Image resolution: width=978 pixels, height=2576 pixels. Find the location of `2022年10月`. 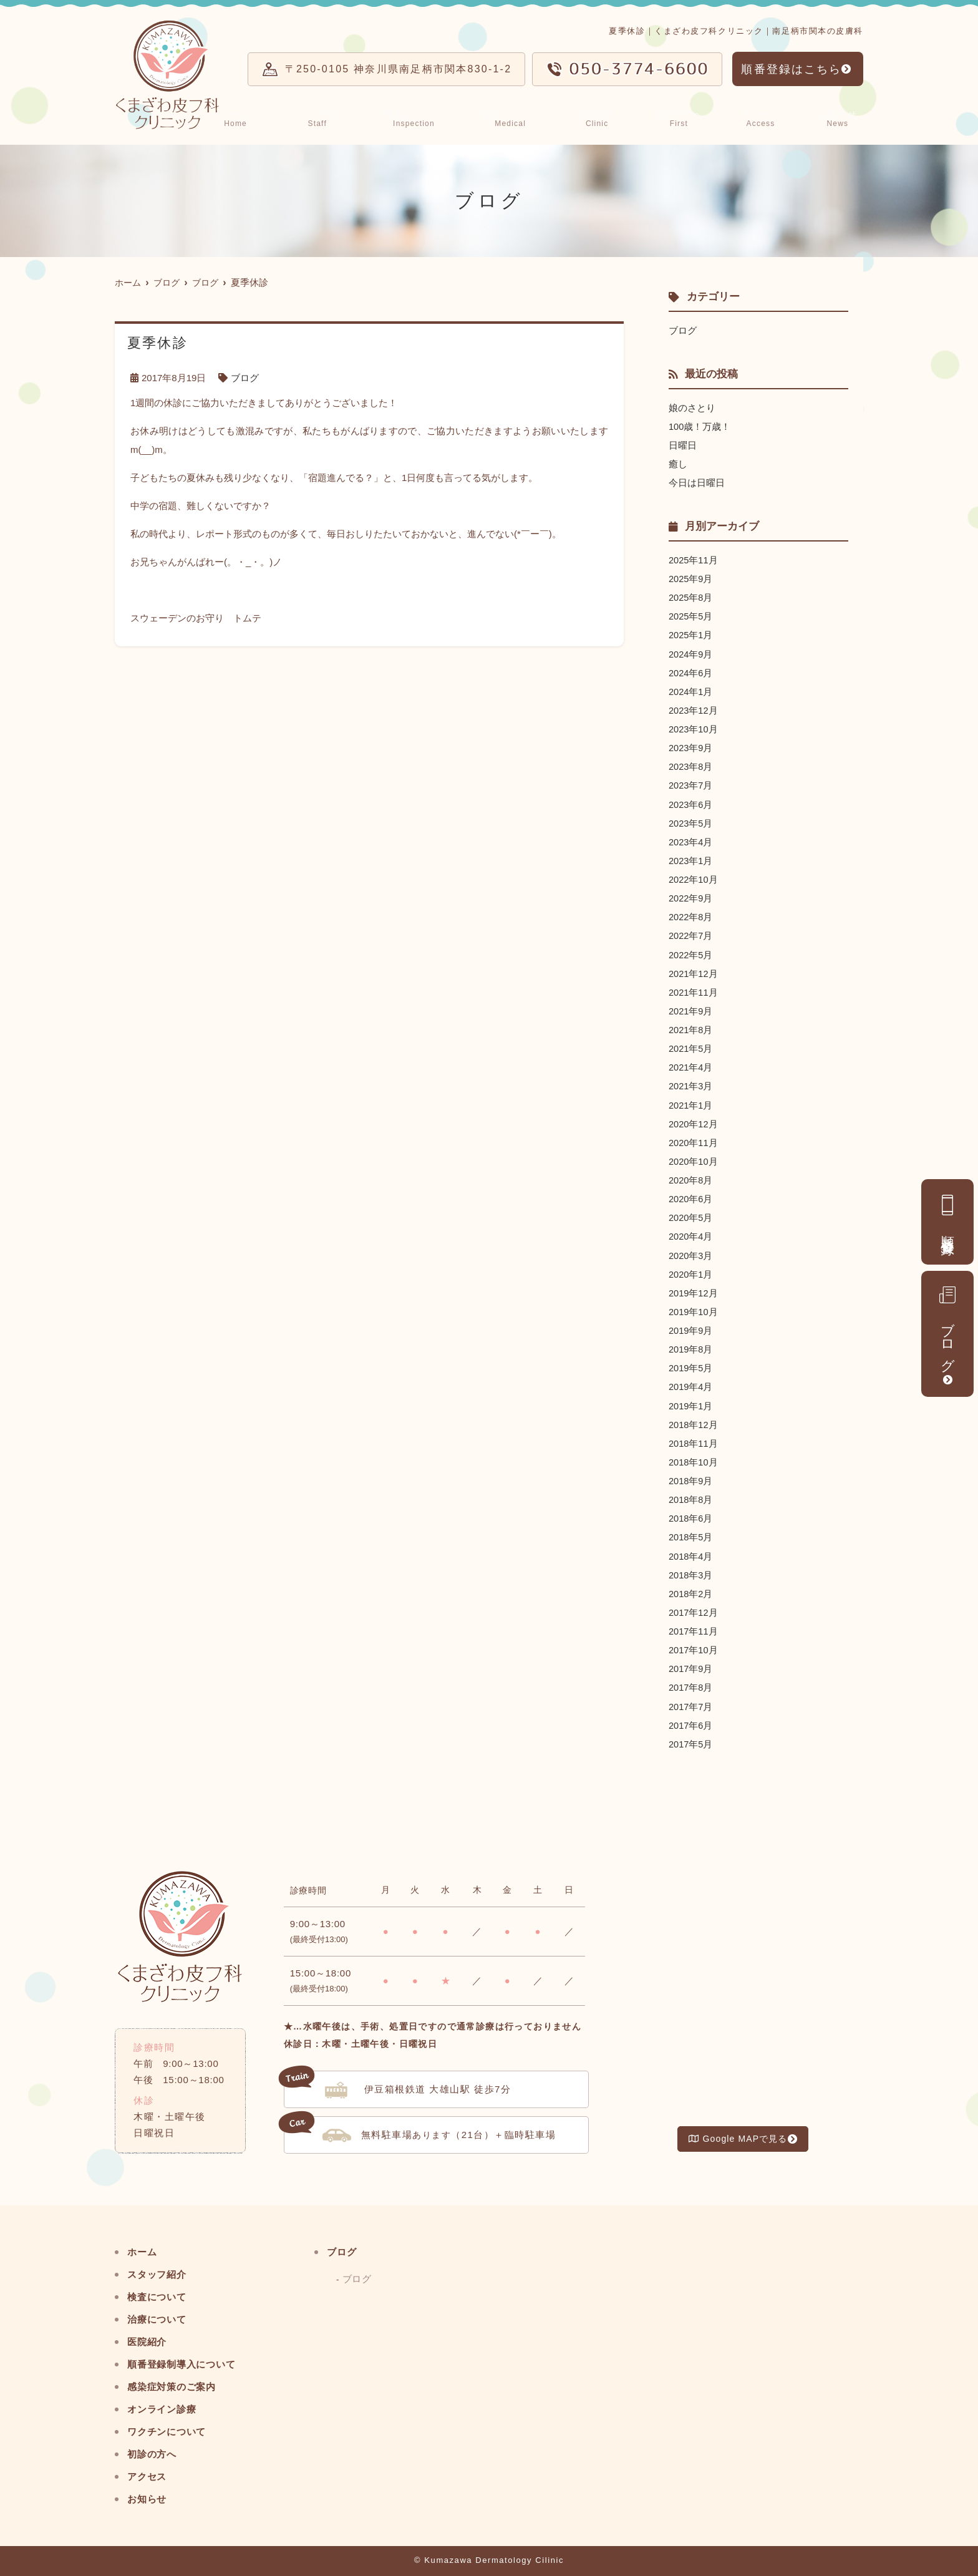

2022年10月 is located at coordinates (694, 877).